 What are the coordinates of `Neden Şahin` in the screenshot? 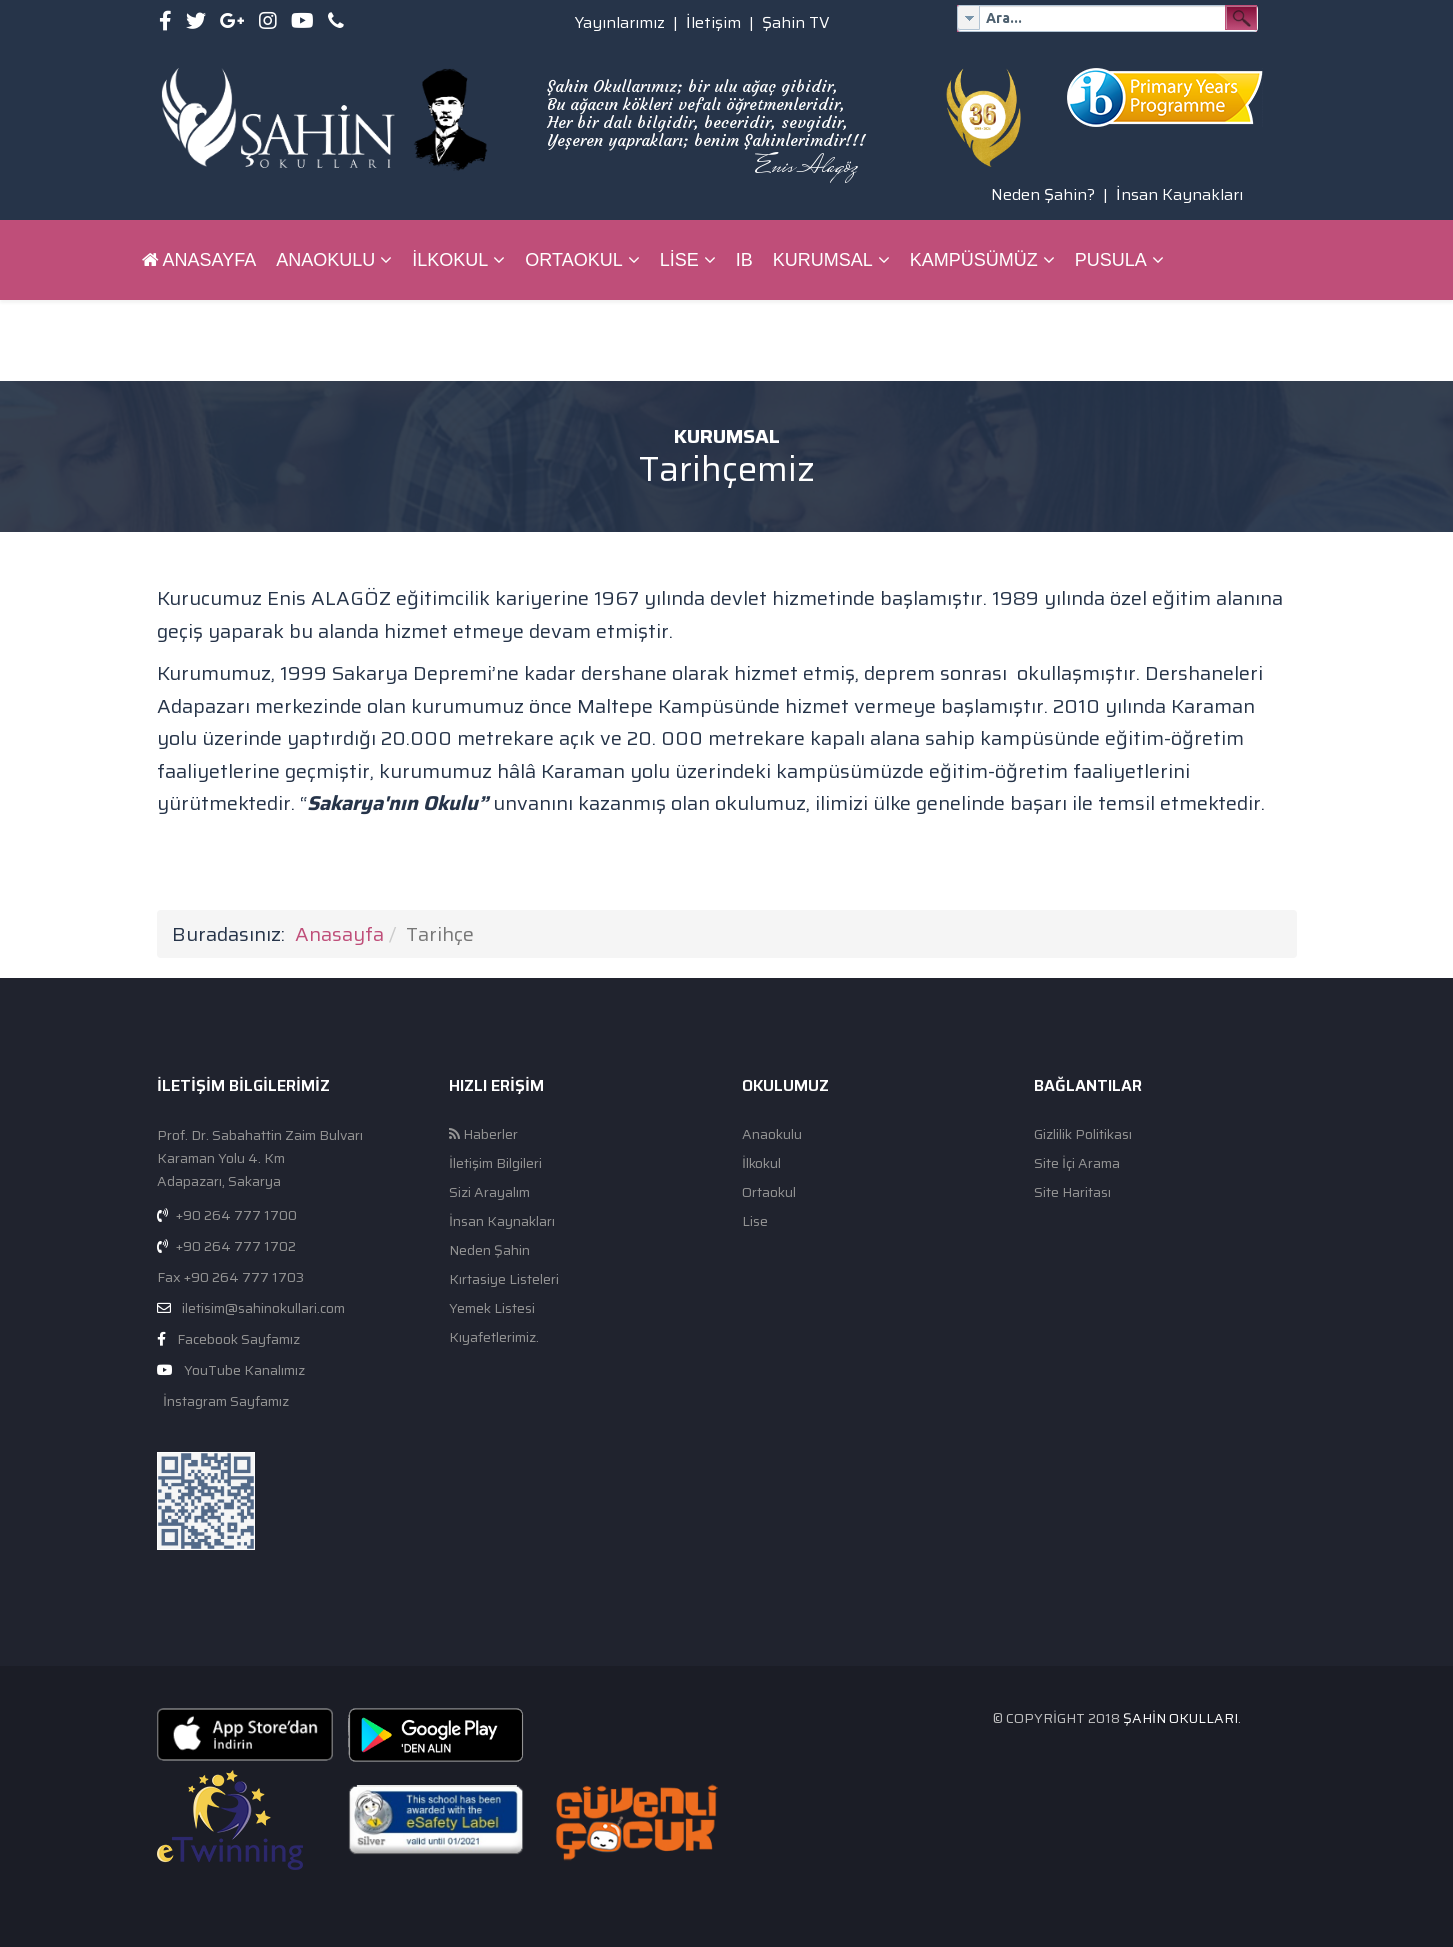 It's located at (489, 1250).